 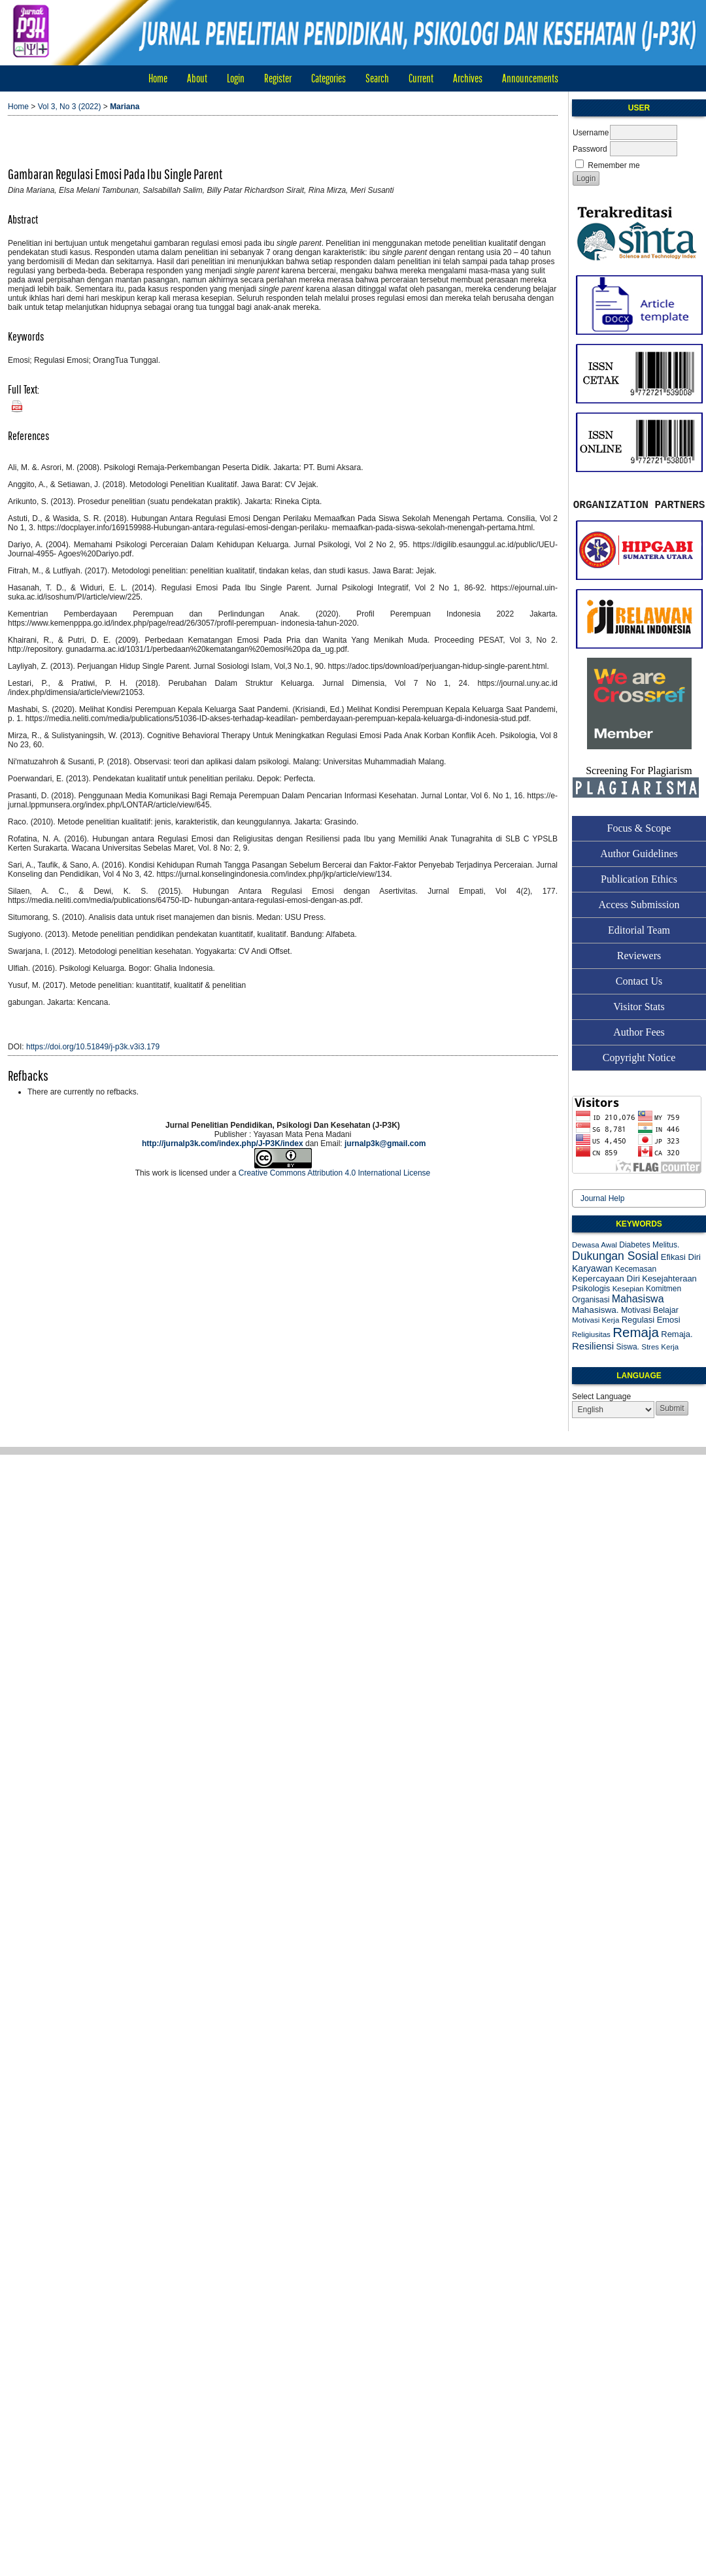 I want to click on https://doi.org/10.51849/j-p3k.v3i3.179, so click(x=93, y=1046).